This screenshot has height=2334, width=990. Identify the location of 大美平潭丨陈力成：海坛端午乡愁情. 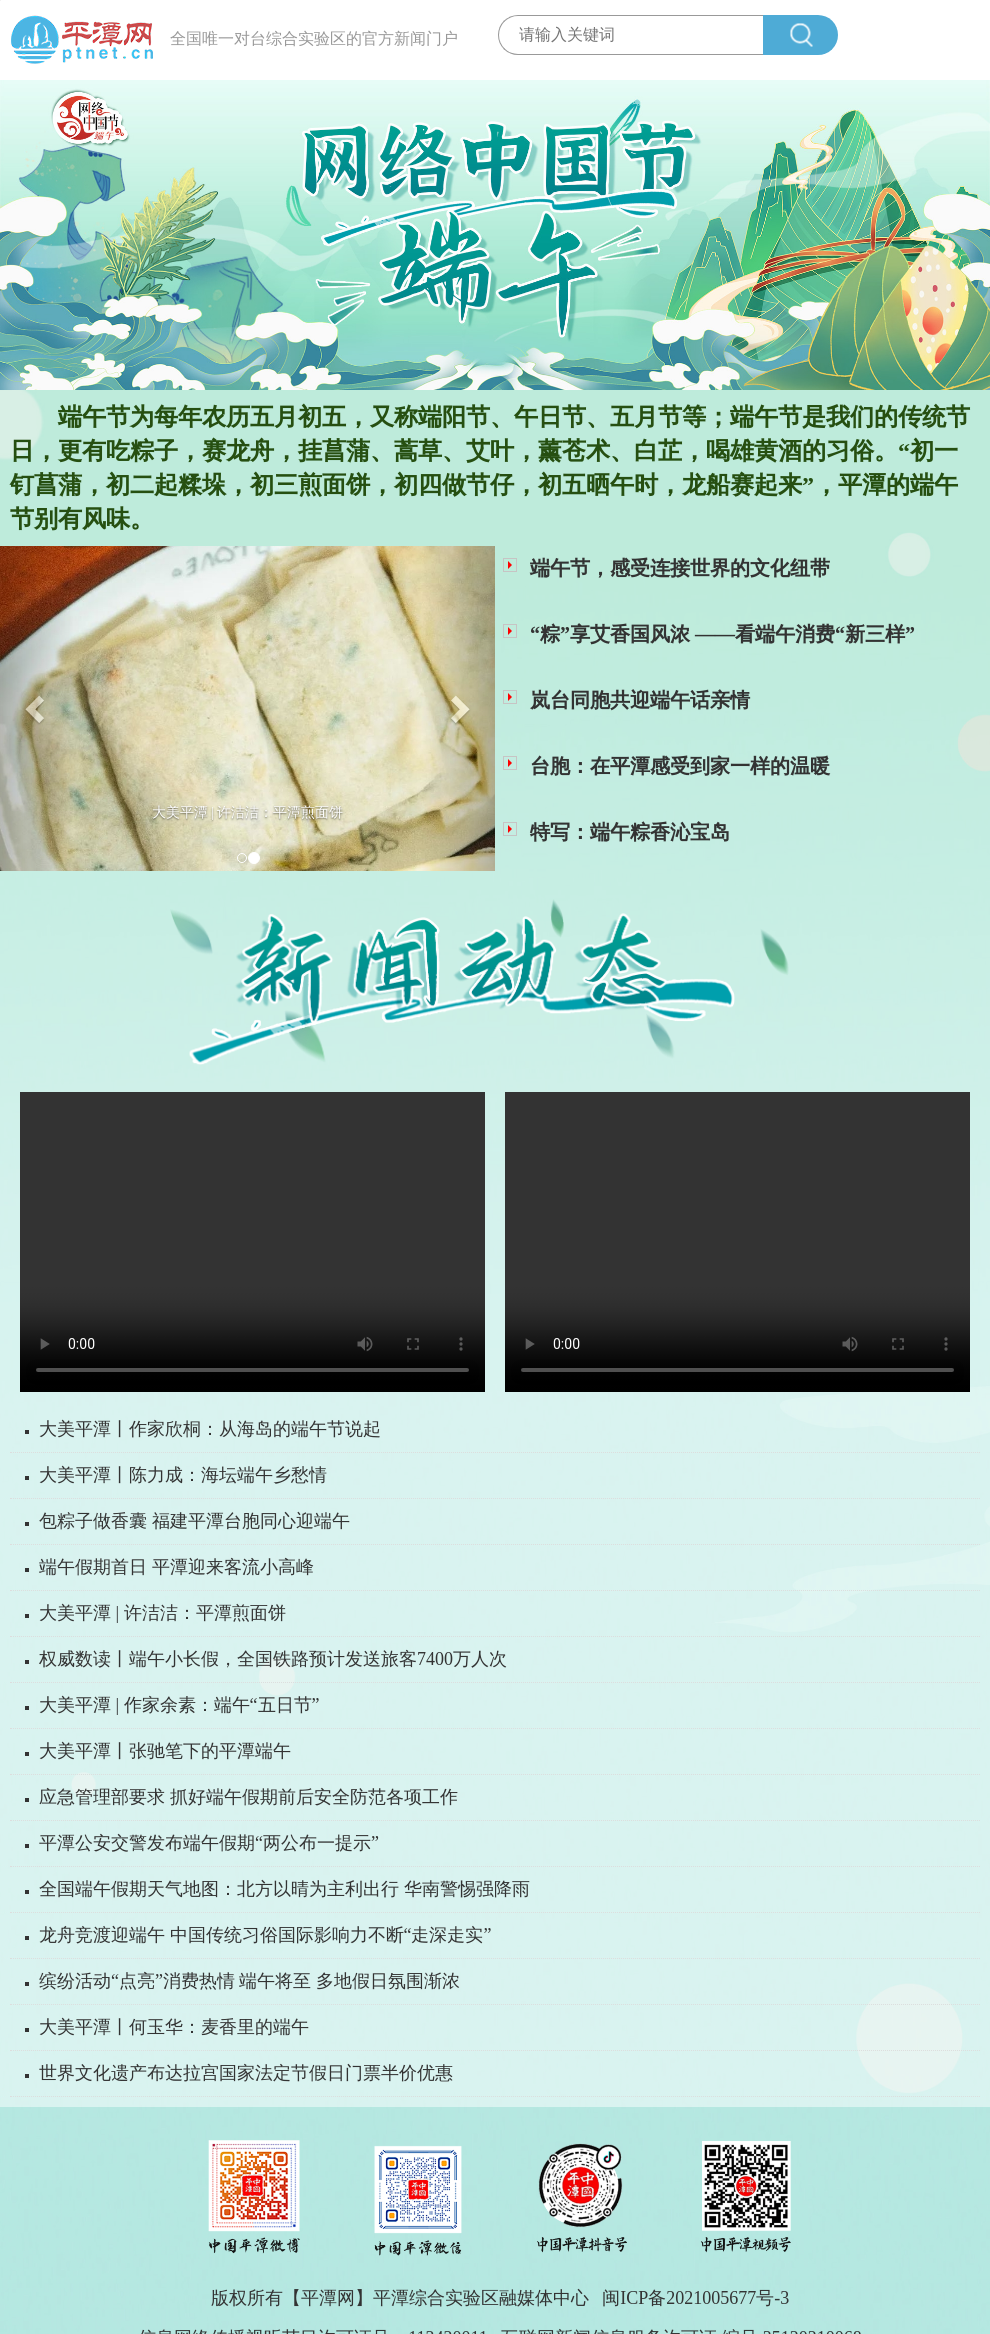
(183, 1475).